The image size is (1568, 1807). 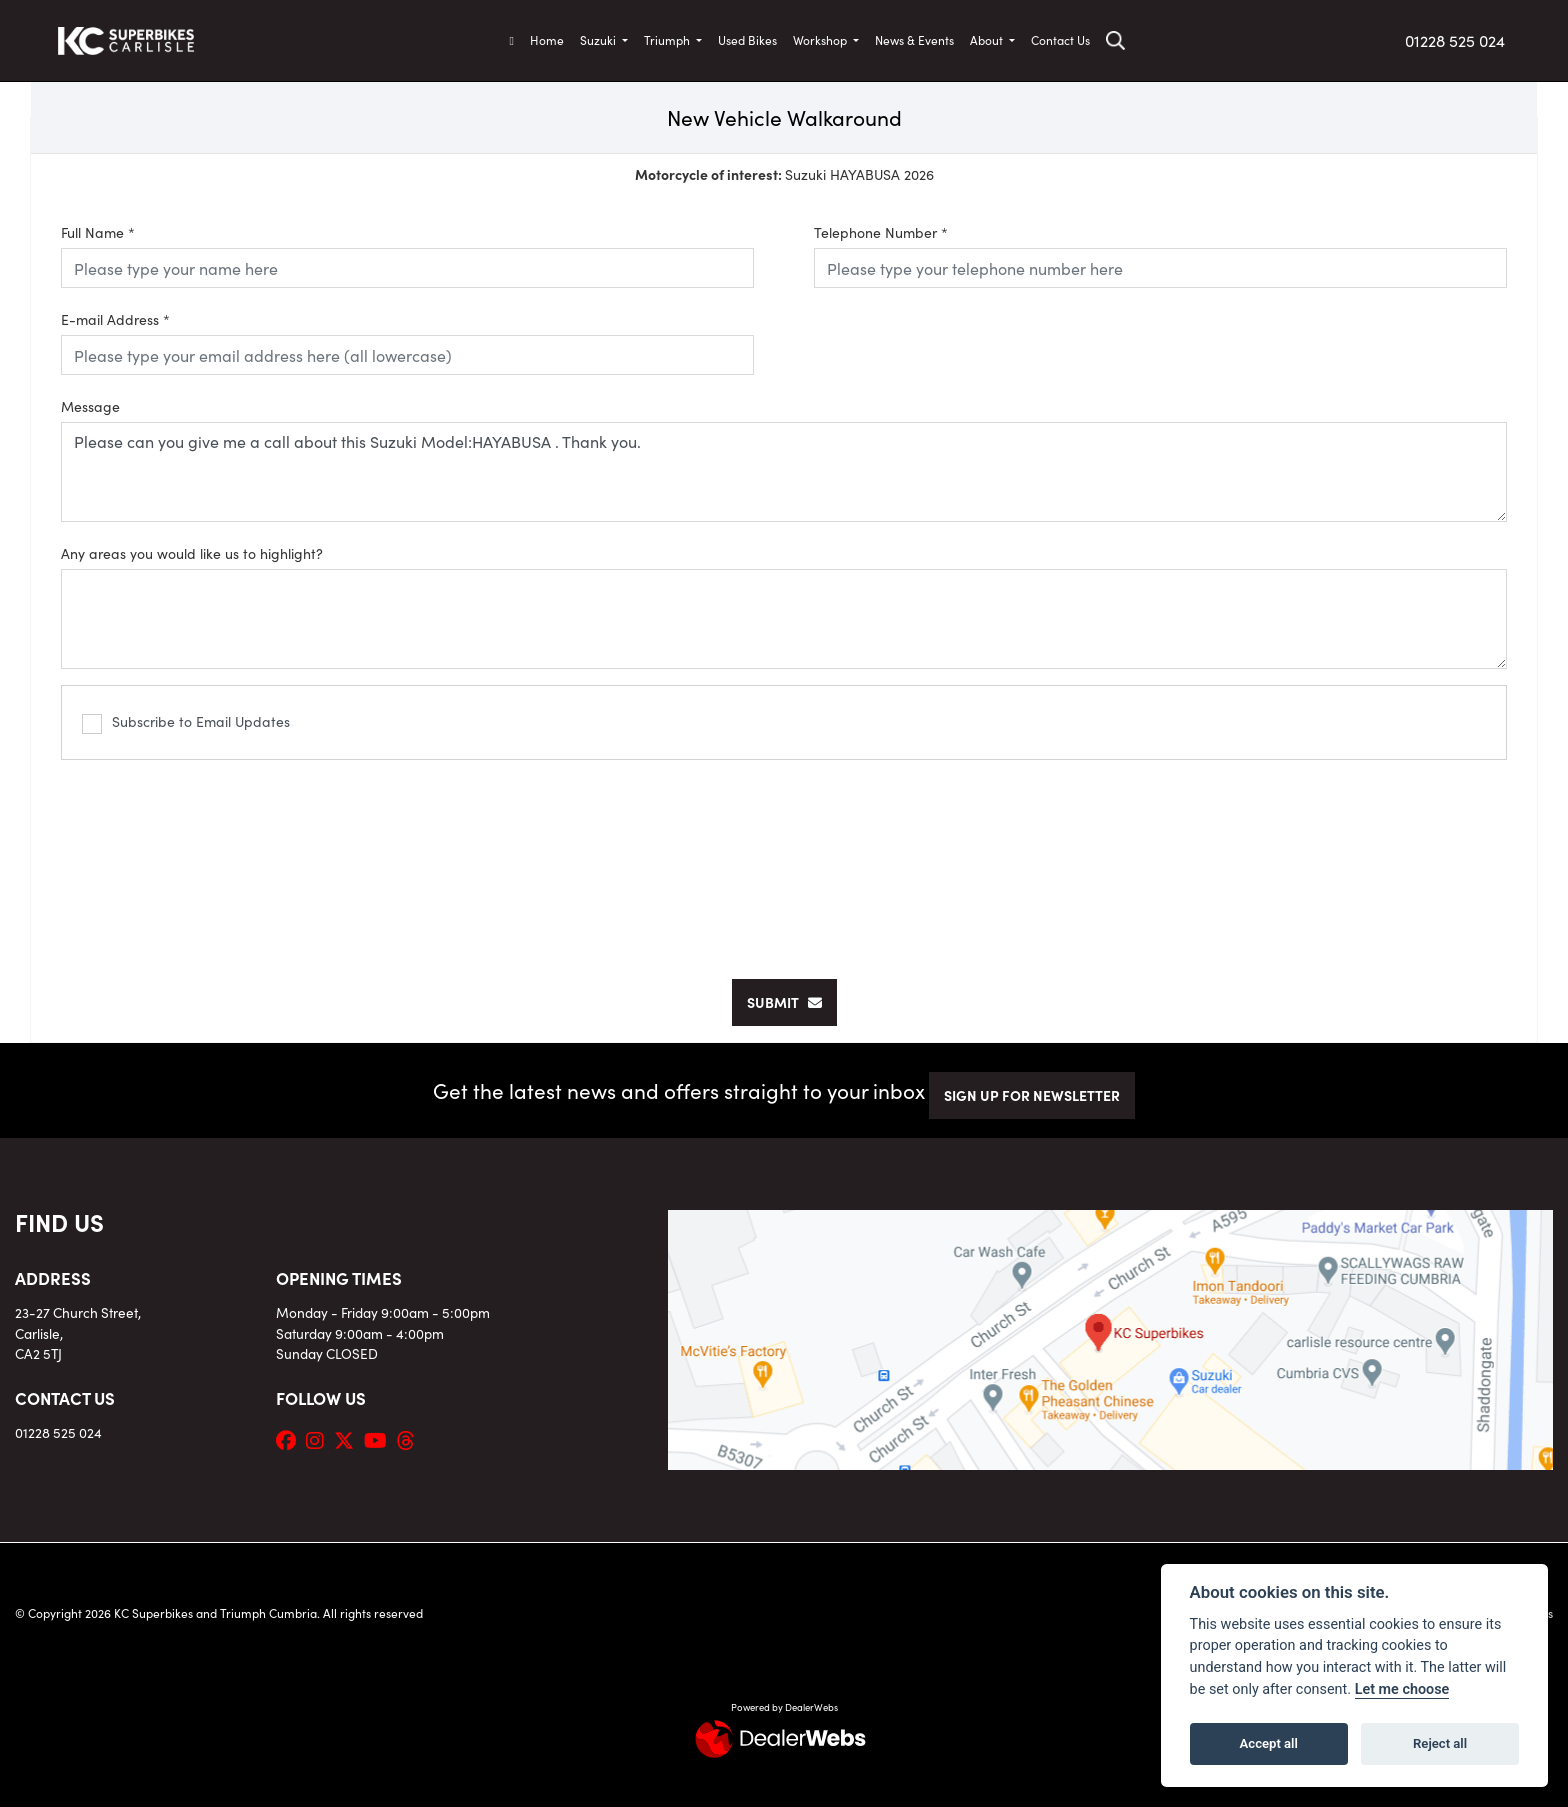 I want to click on SIGN UP FOR NEWSLETTER, so click(x=1032, y=1095).